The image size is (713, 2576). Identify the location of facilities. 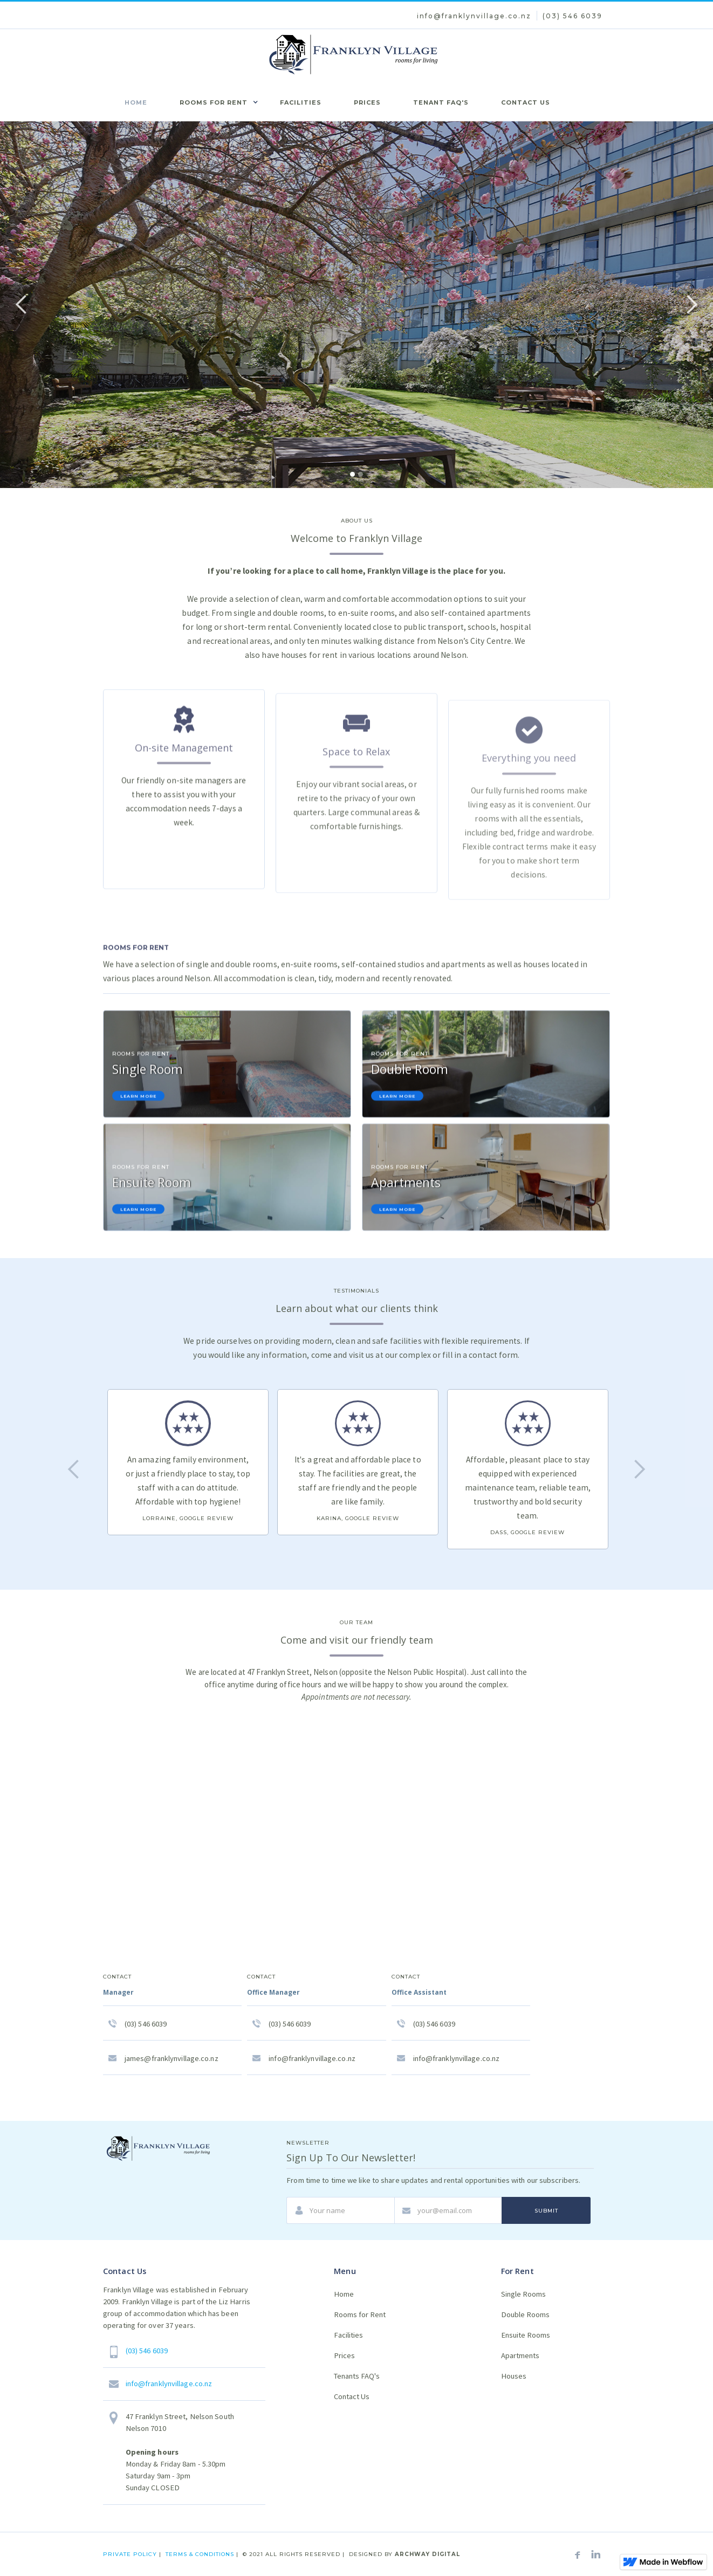
(300, 102).